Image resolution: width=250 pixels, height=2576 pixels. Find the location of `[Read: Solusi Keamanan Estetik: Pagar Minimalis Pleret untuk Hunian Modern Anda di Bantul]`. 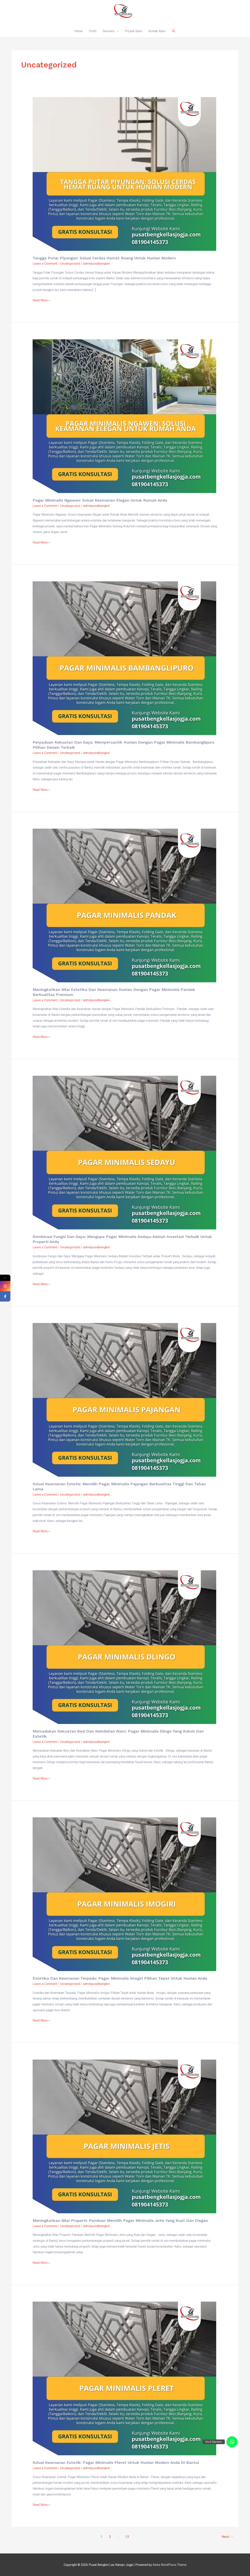

[Read: Solusi Keamanan Estetik: Pagar Minimalis Pleret untuk Hunian Modern Anda di Bantul] is located at coordinates (124, 2378).